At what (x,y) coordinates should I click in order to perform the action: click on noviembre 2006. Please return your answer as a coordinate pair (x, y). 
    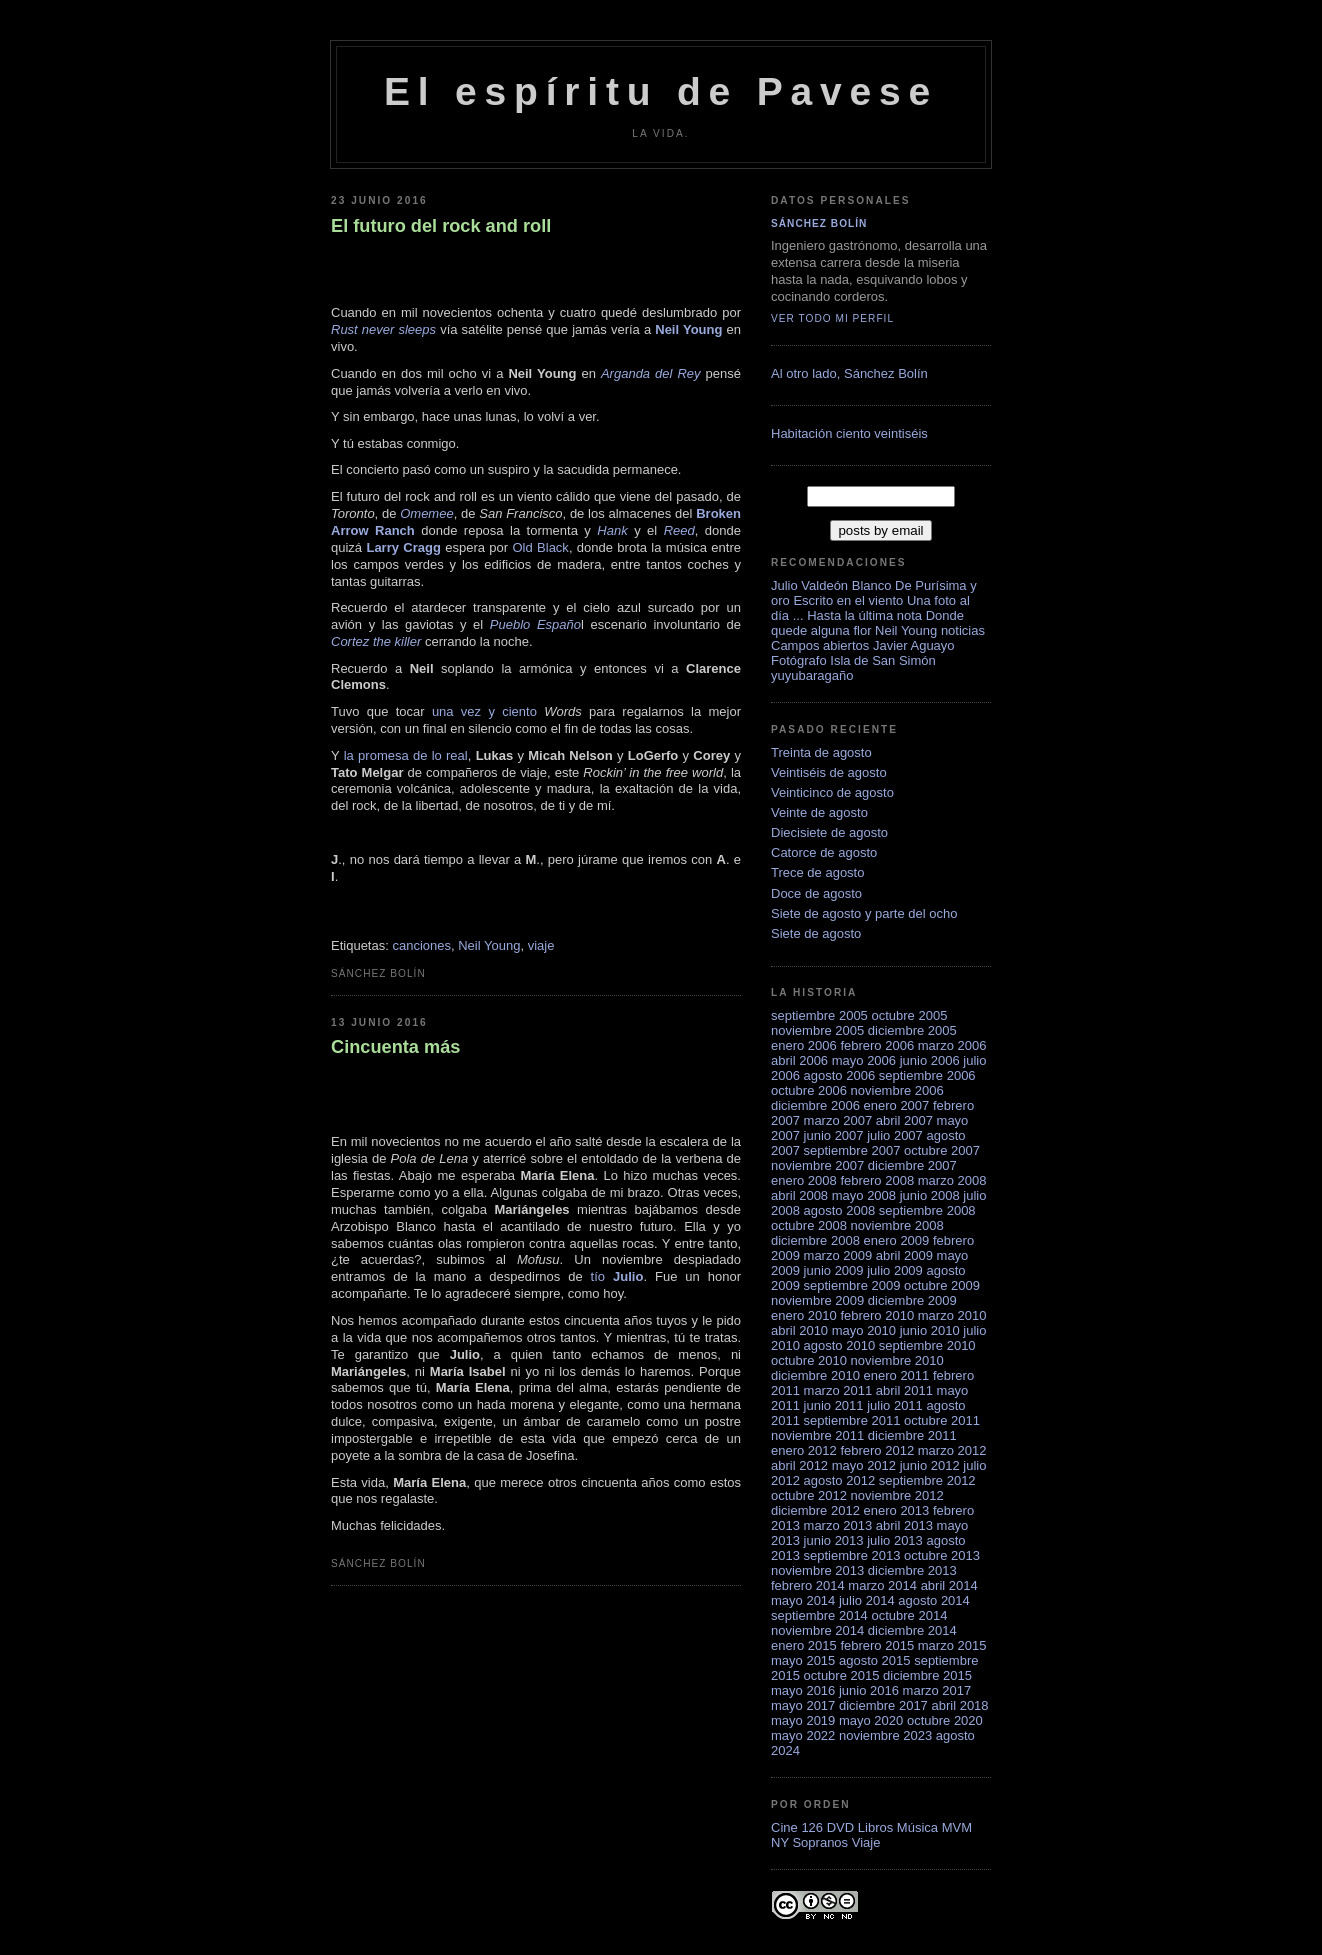
    Looking at the image, I should click on (897, 1090).